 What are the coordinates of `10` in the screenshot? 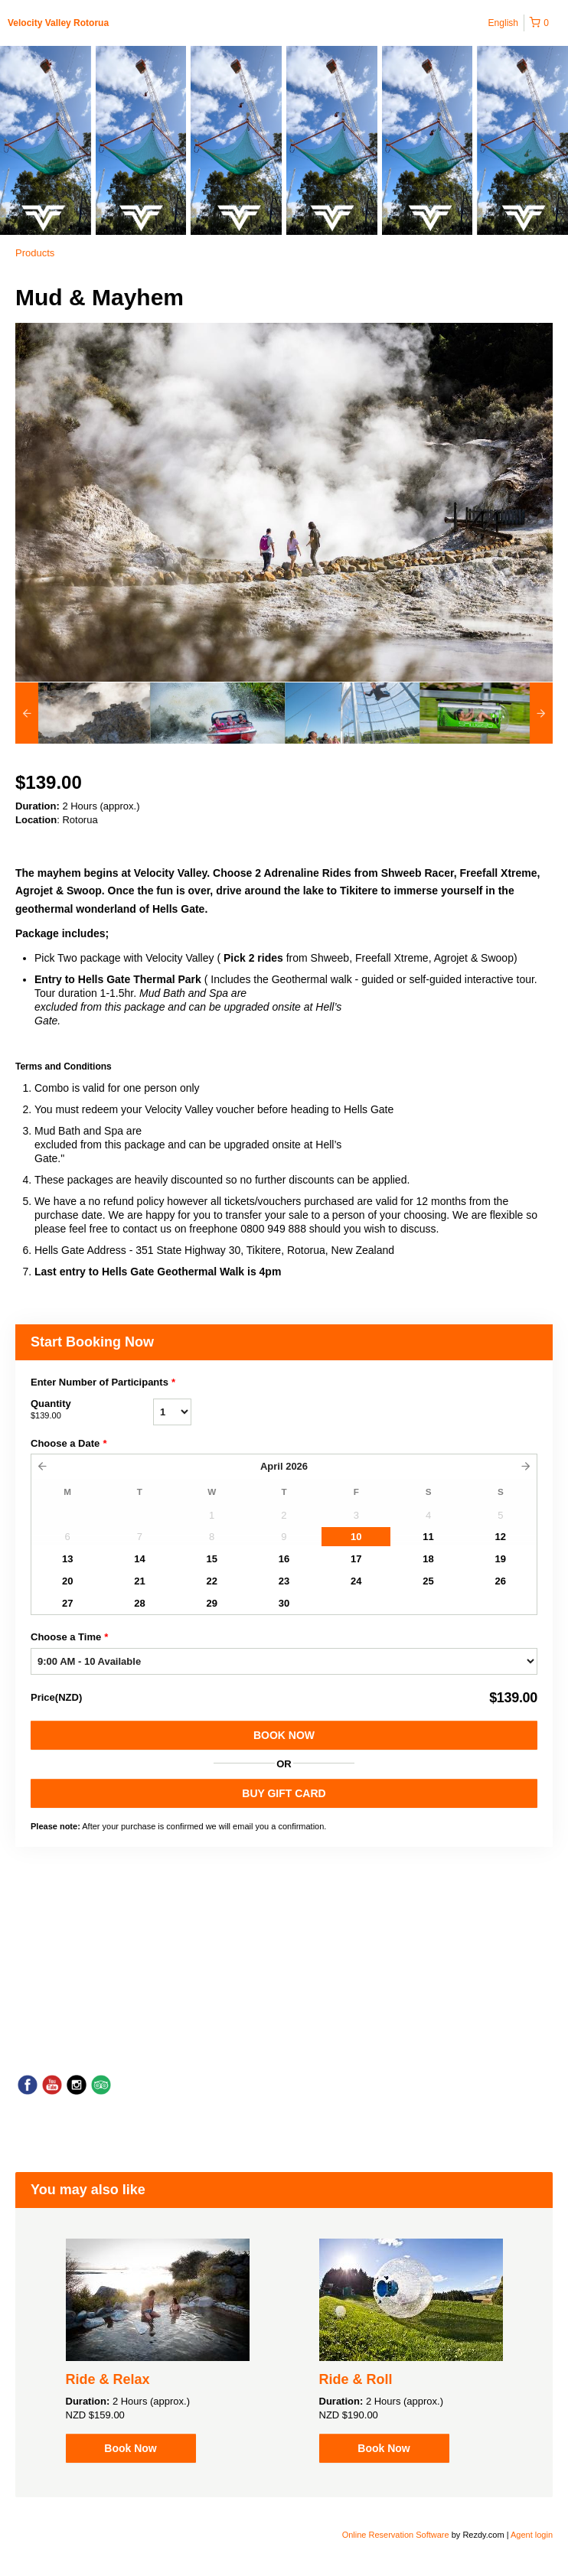 It's located at (356, 1536).